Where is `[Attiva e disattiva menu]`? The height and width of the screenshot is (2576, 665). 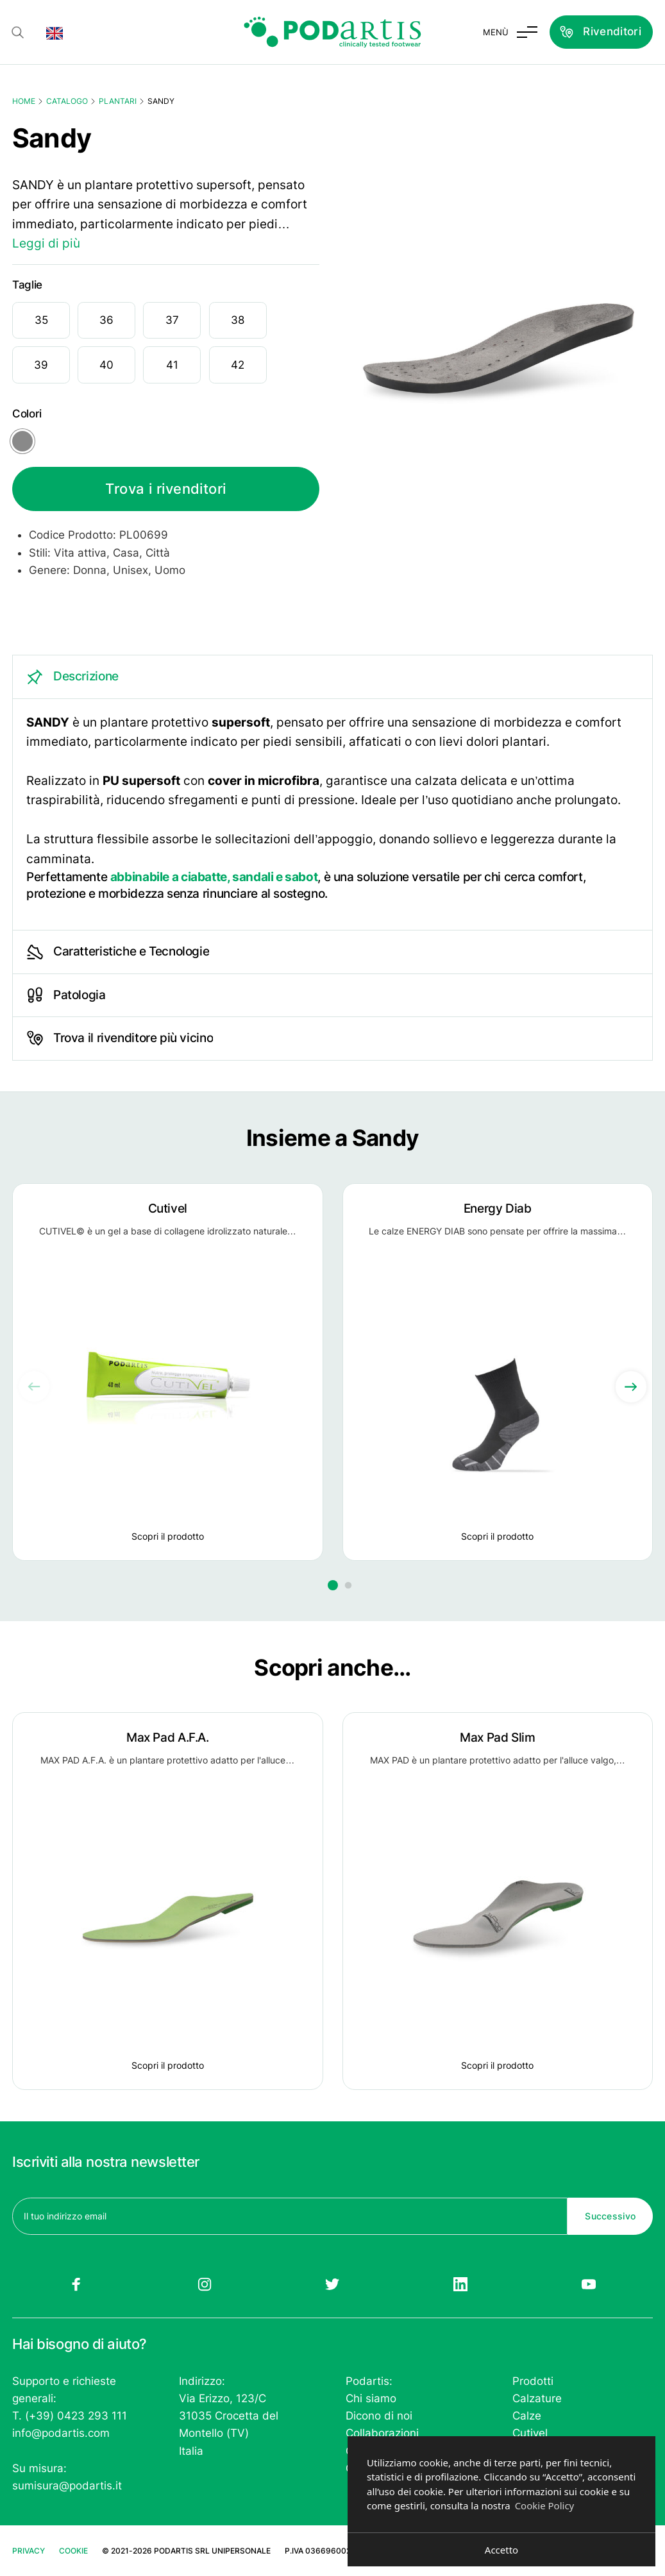
[Attiva e disattiva menu] is located at coordinates (510, 32).